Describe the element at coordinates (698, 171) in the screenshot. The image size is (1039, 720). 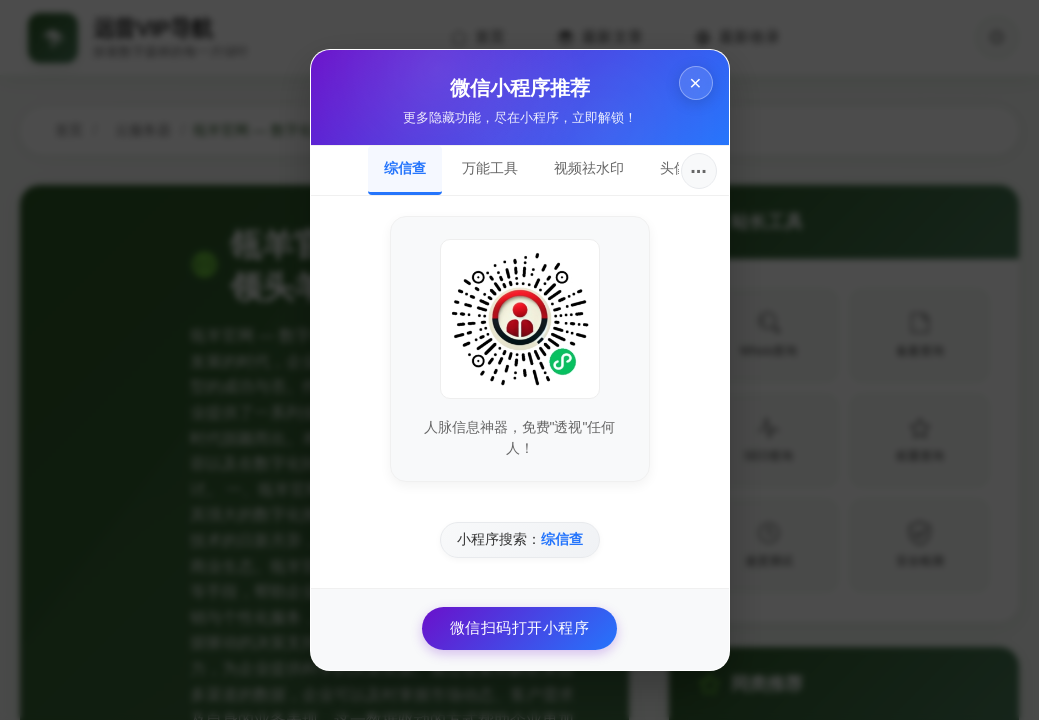
I see `···` at that location.